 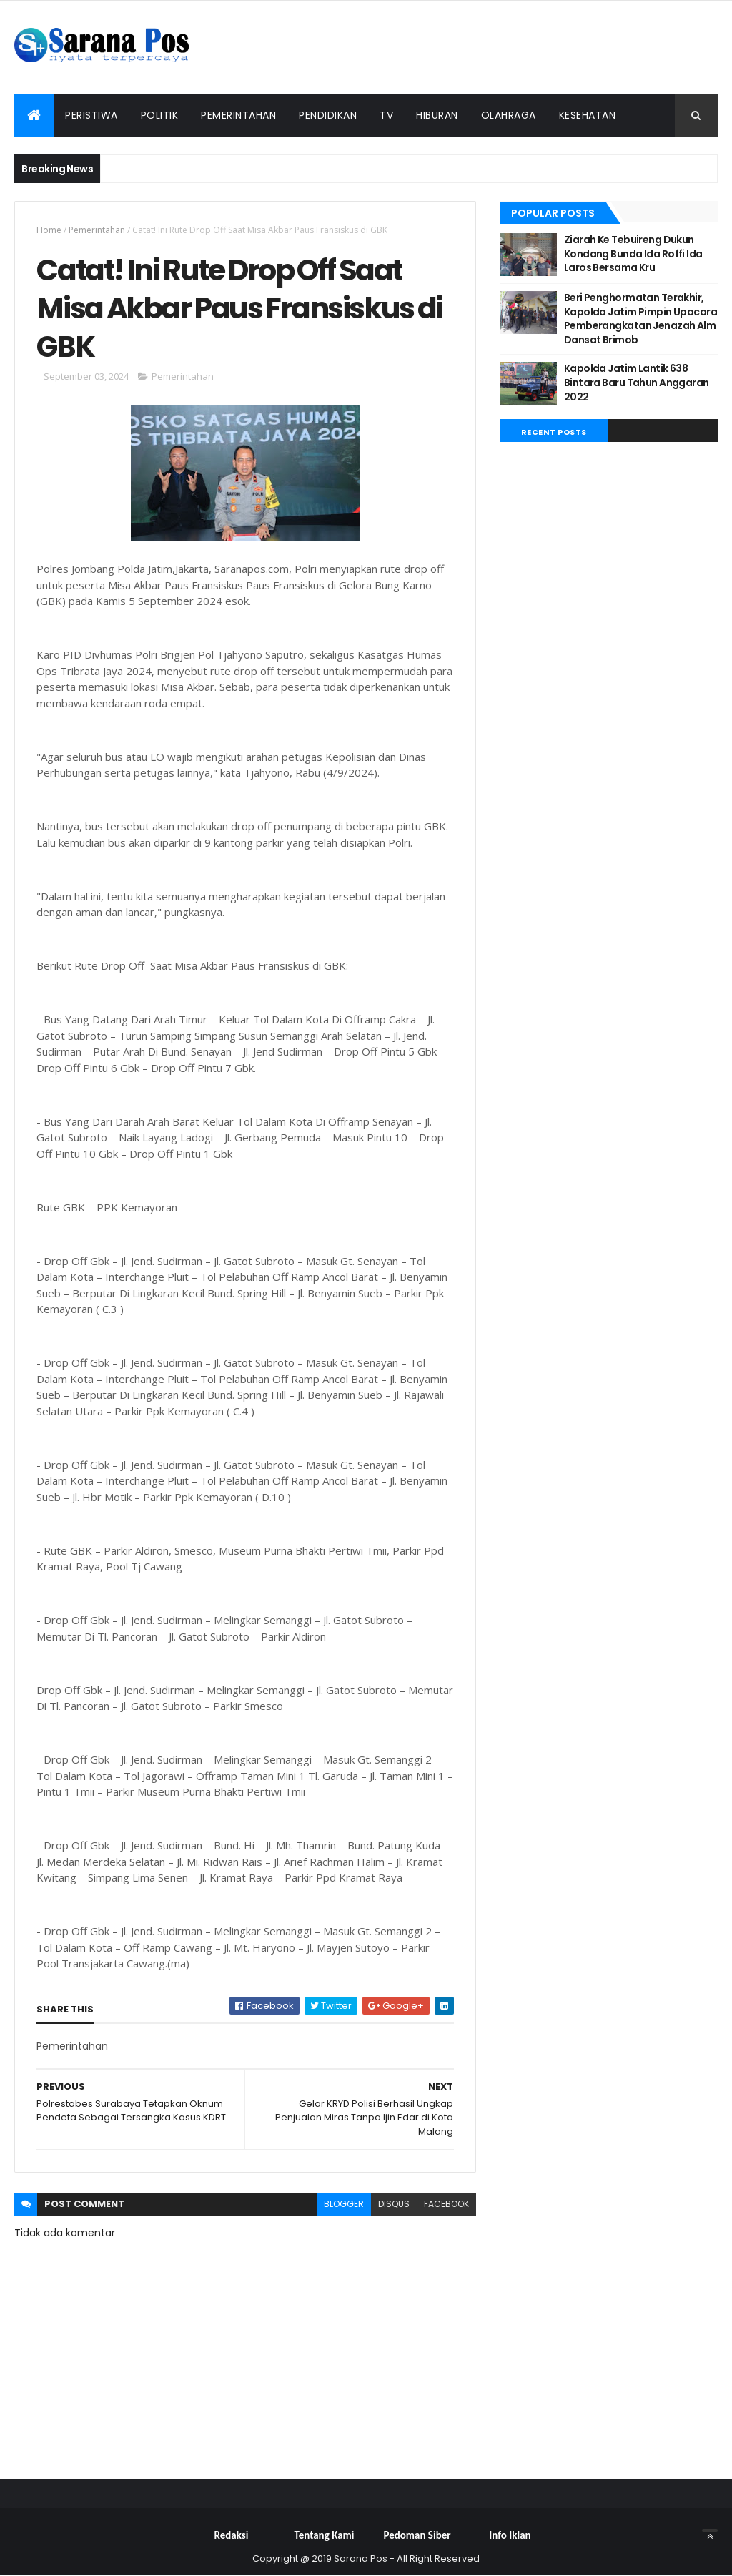 What do you see at coordinates (160, 115) in the screenshot?
I see `Politik` at bounding box center [160, 115].